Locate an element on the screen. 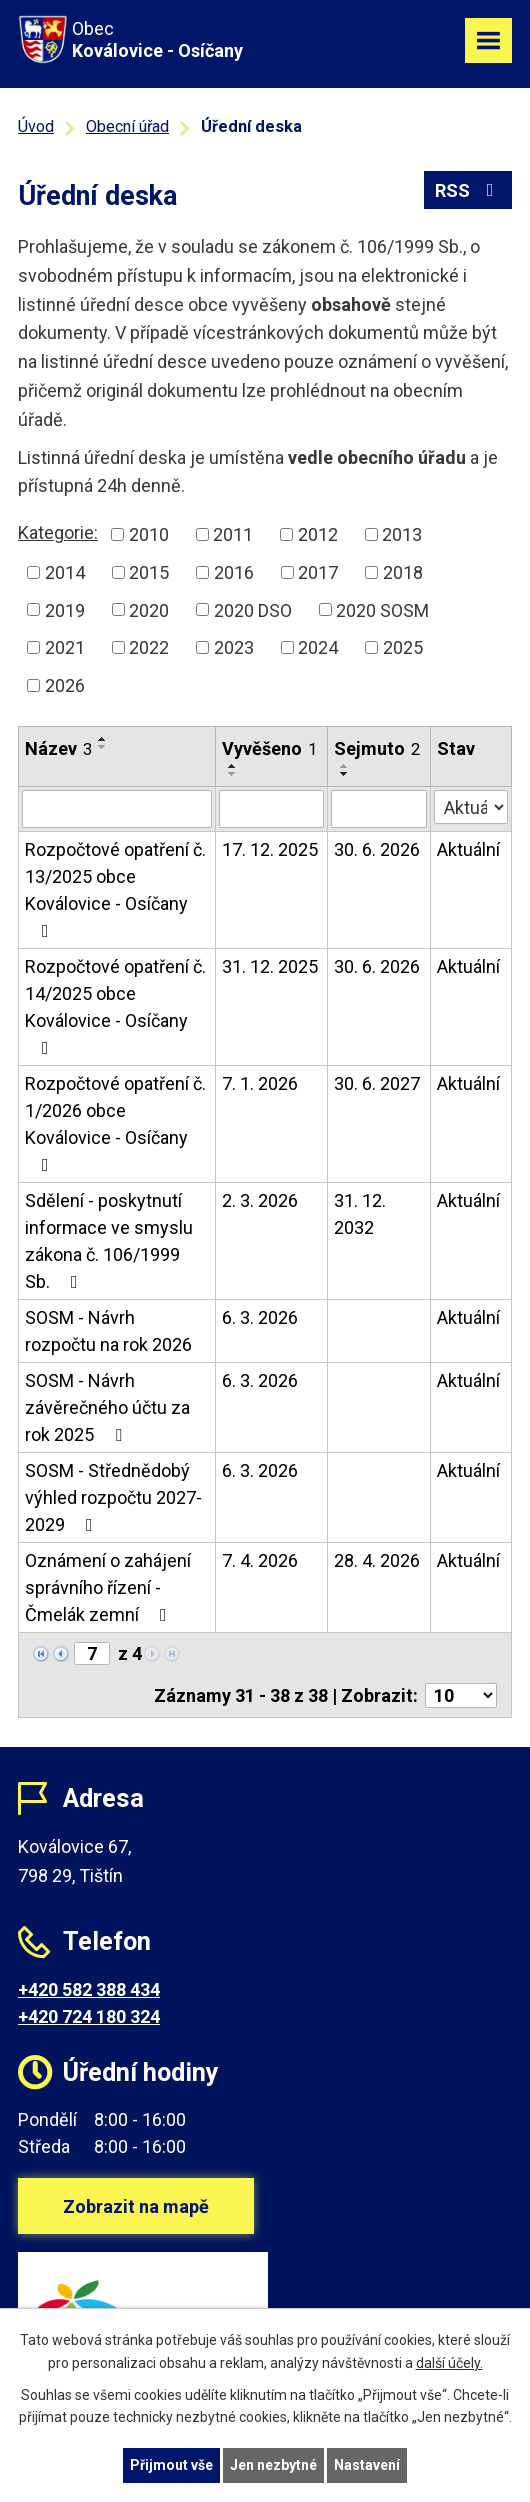 The height and width of the screenshot is (2502, 530). 7. 4. 2026 is located at coordinates (260, 1560).